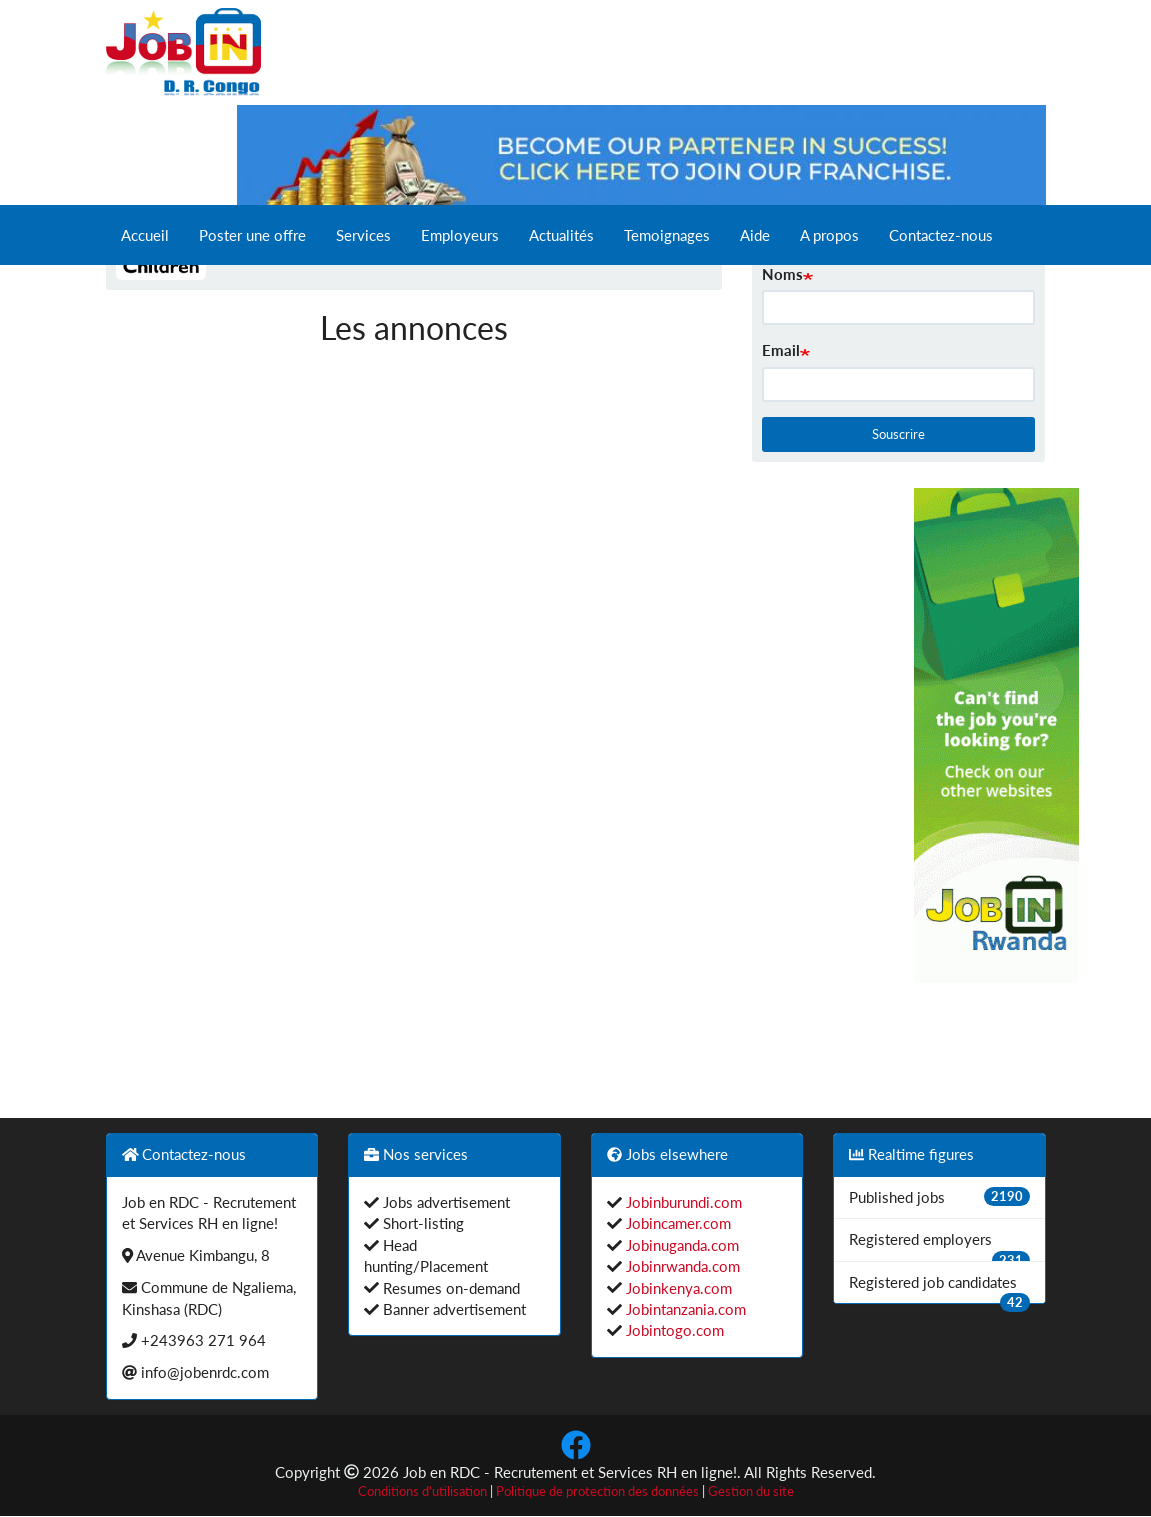  I want to click on Jobinuganda.com, so click(680, 1245).